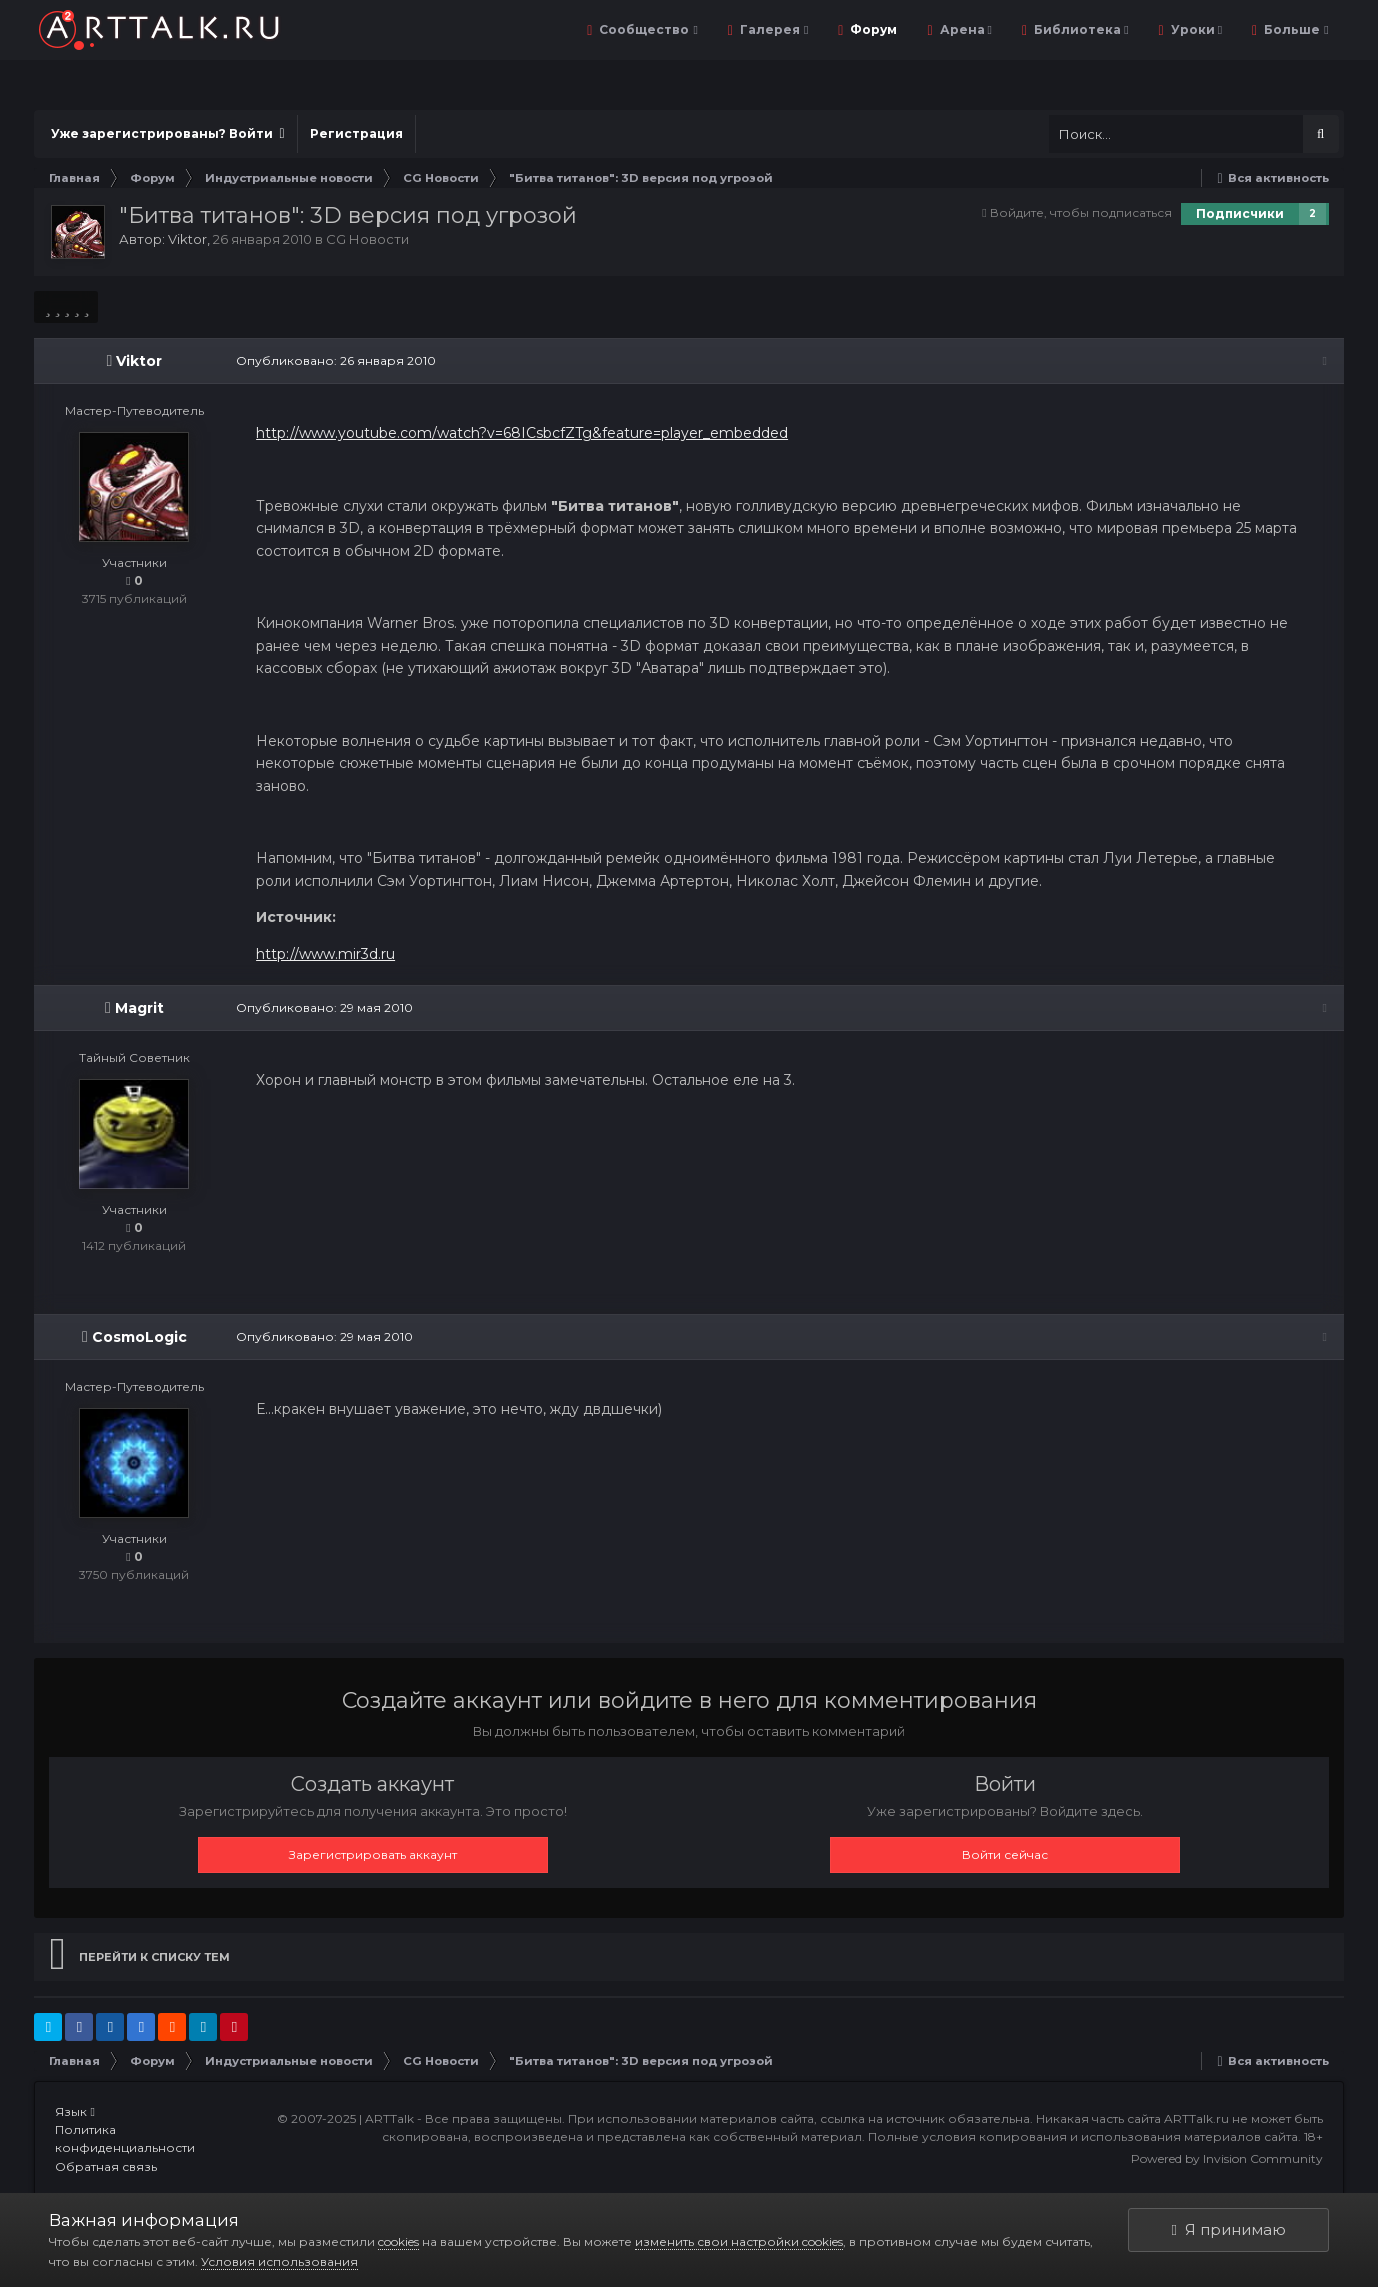 This screenshot has height=2287, width=1378. I want to click on Подписчики, so click(1240, 213).